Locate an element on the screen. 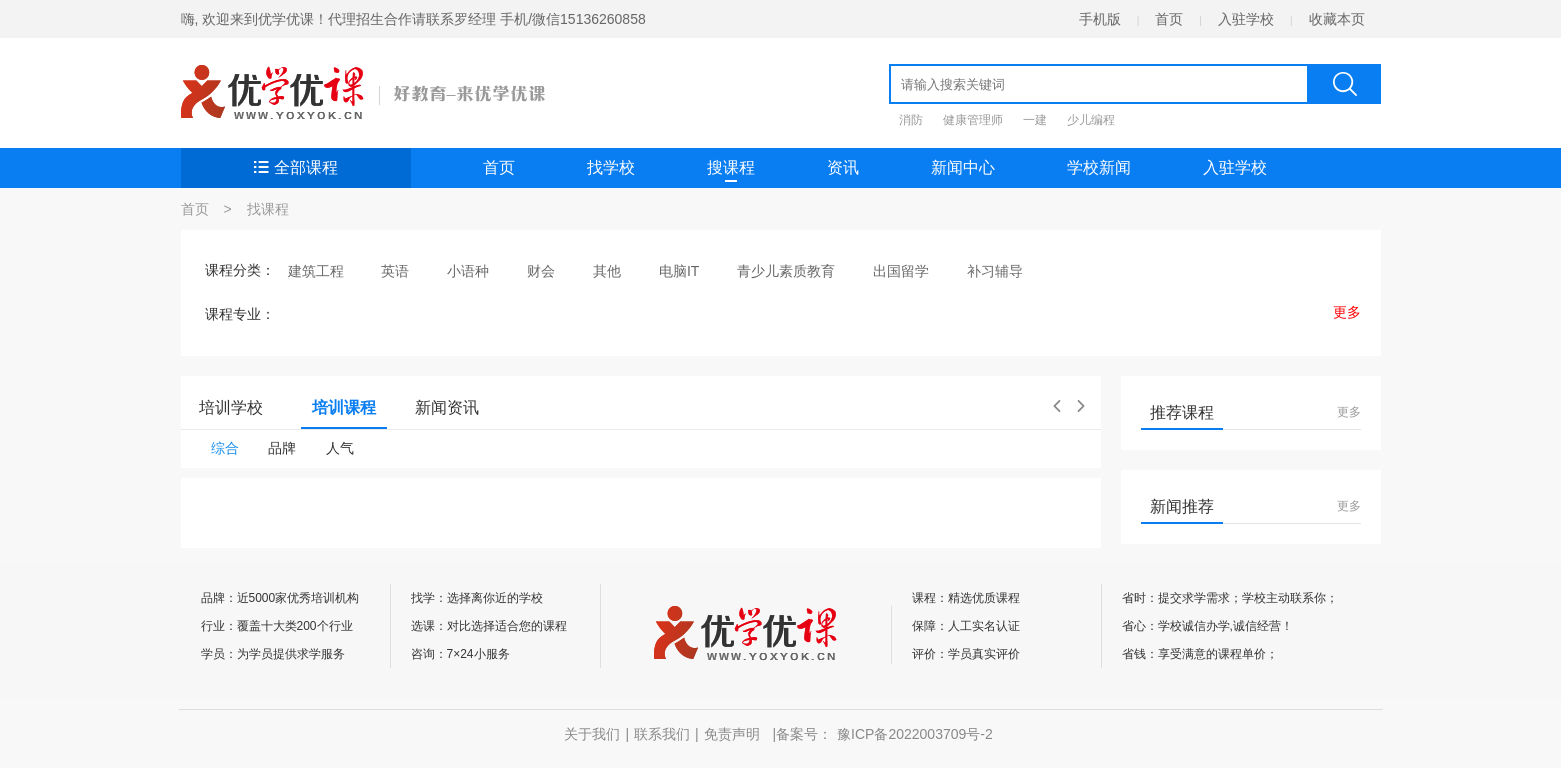 The height and width of the screenshot is (768, 1561). 出国留学 is located at coordinates (901, 271).